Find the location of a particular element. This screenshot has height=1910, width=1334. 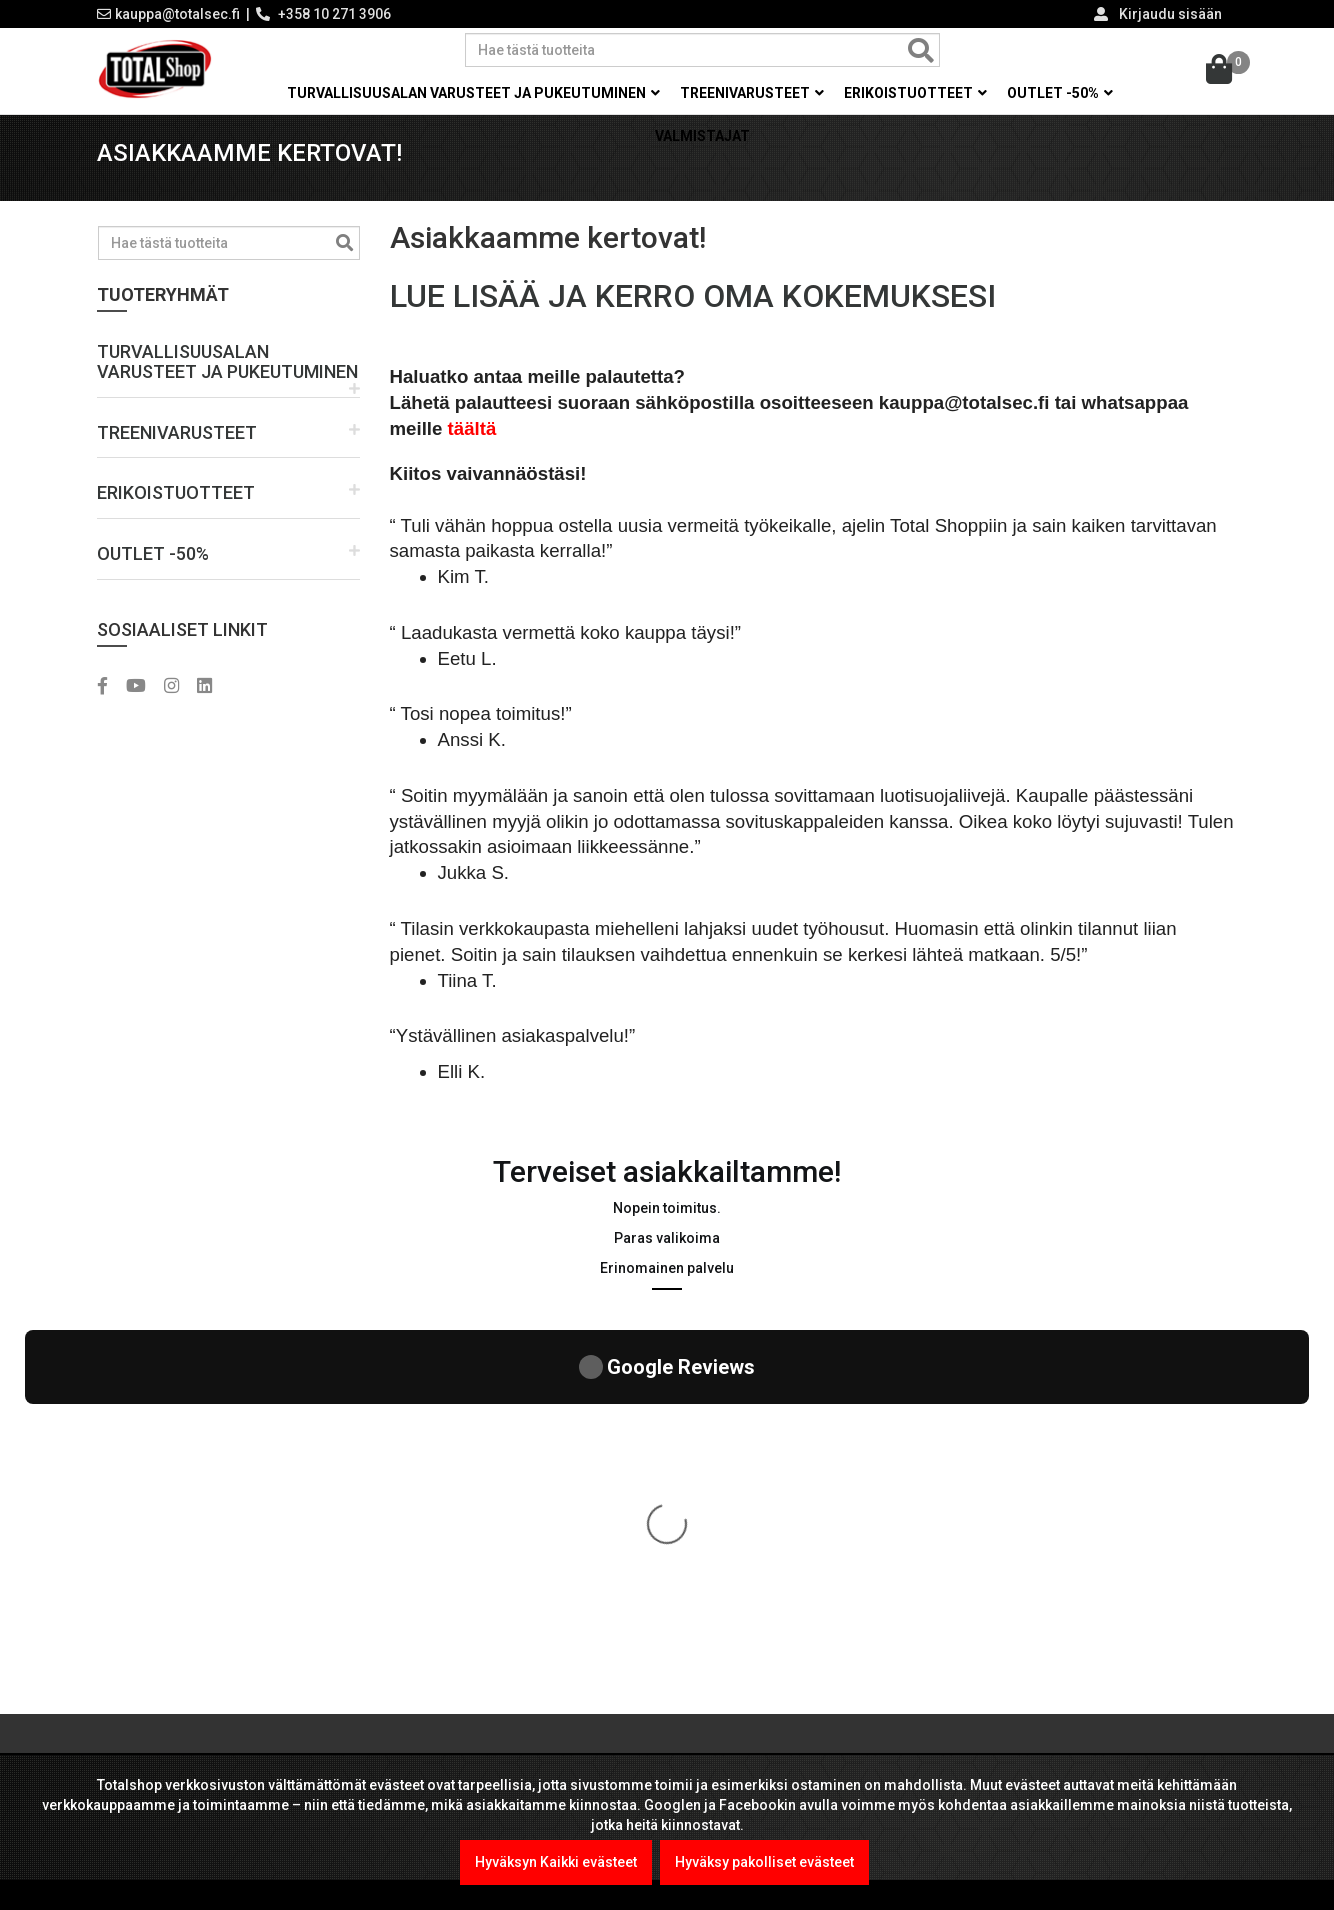

Erikoistuotteet [button] is located at coordinates (915, 93).